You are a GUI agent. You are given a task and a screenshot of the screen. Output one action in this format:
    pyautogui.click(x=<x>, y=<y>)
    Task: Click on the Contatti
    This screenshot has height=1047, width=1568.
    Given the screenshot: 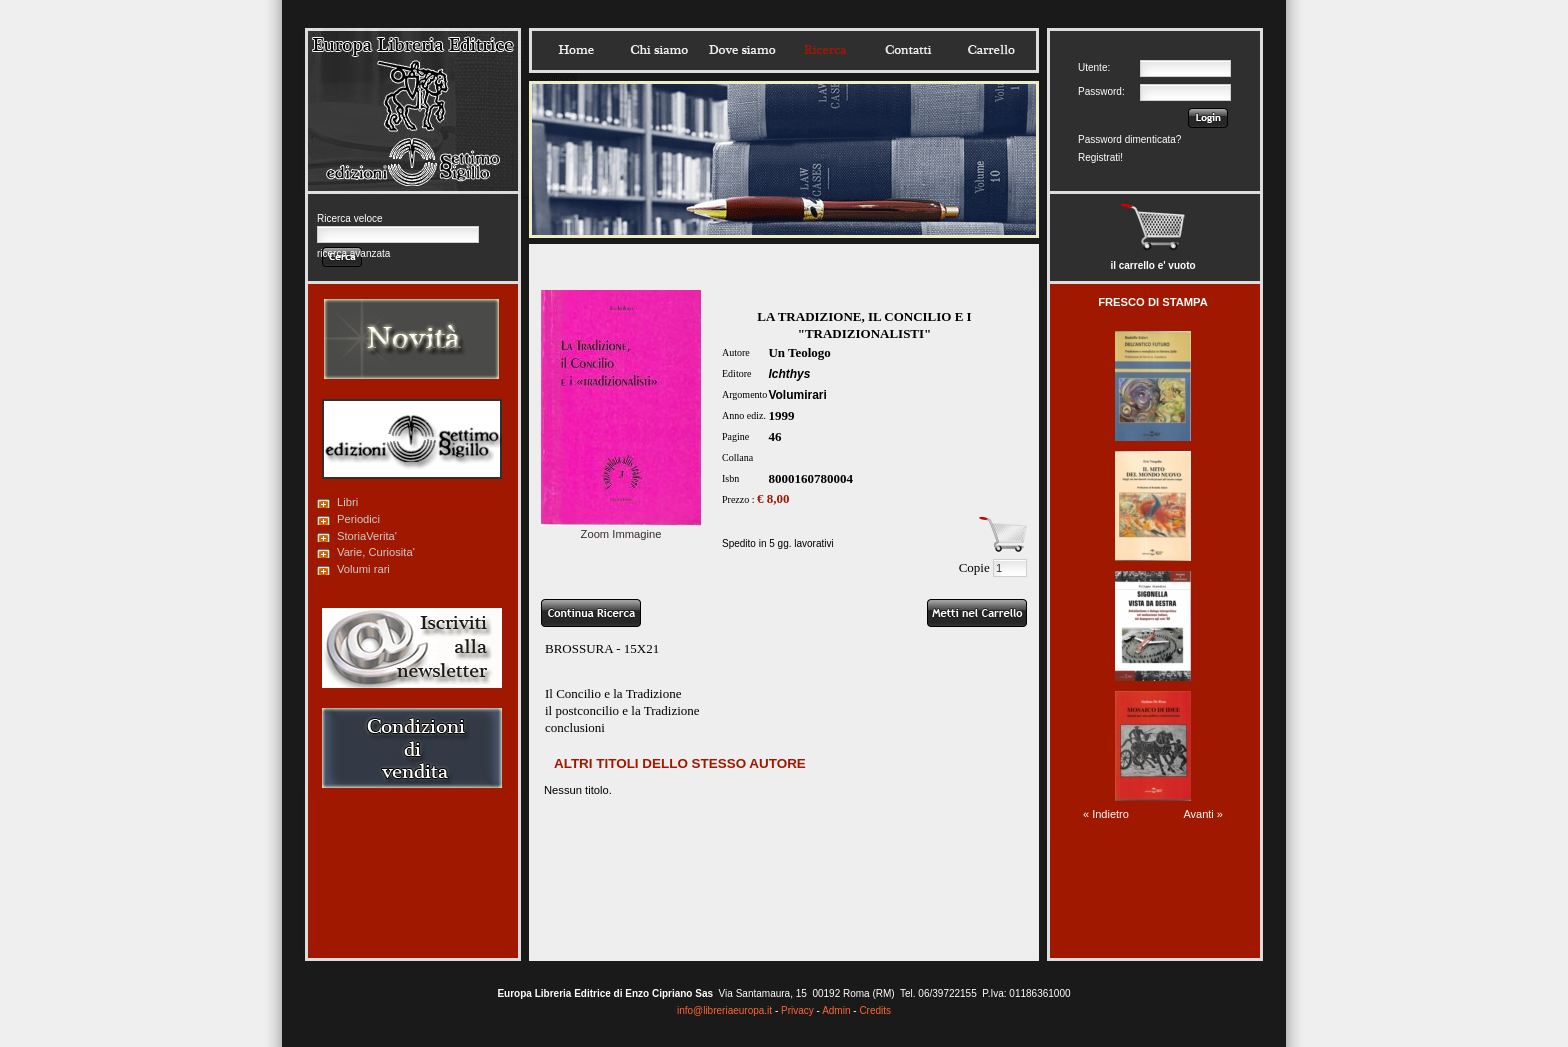 What is the action you would take?
    pyautogui.click(x=908, y=50)
    